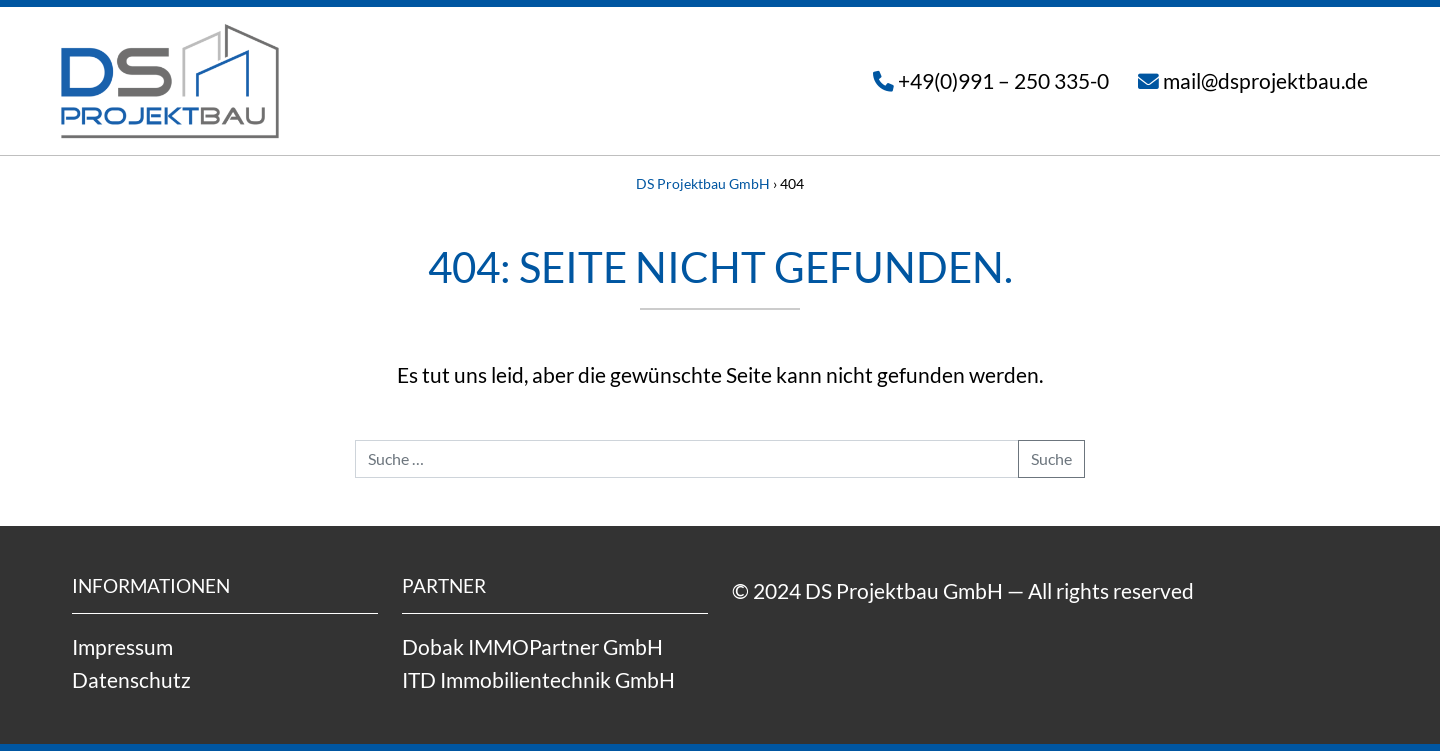  What do you see at coordinates (131, 679) in the screenshot?
I see `Datenschutz` at bounding box center [131, 679].